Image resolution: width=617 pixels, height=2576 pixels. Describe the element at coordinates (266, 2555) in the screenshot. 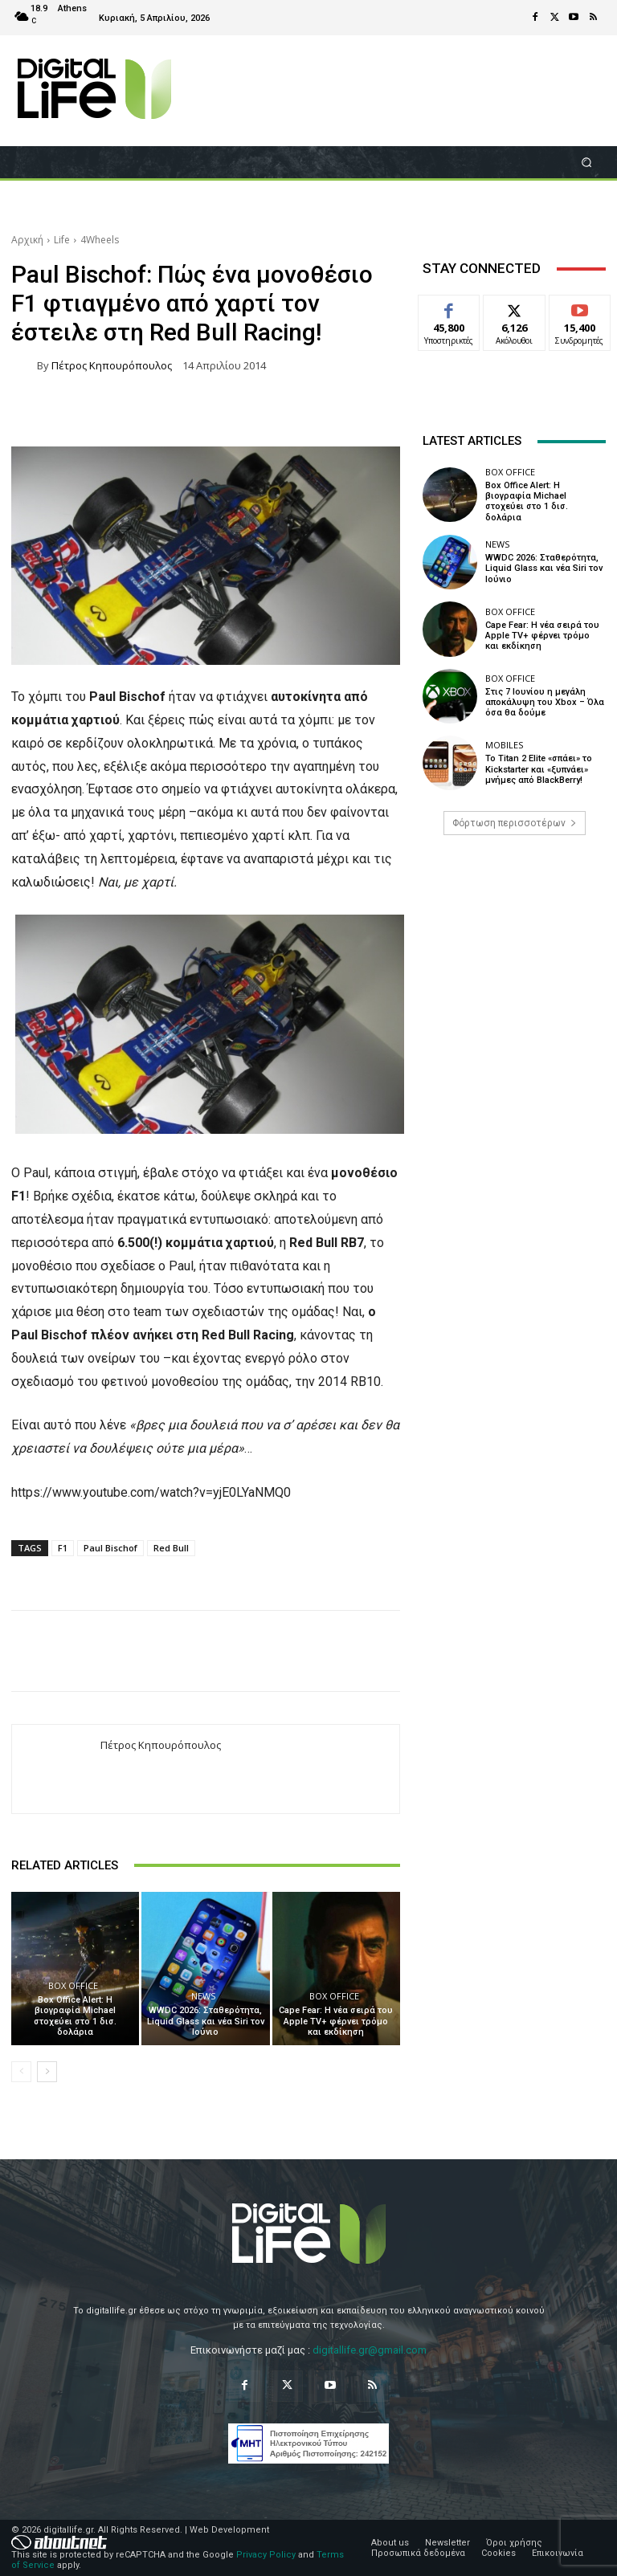

I see `Privacy Policy` at that location.